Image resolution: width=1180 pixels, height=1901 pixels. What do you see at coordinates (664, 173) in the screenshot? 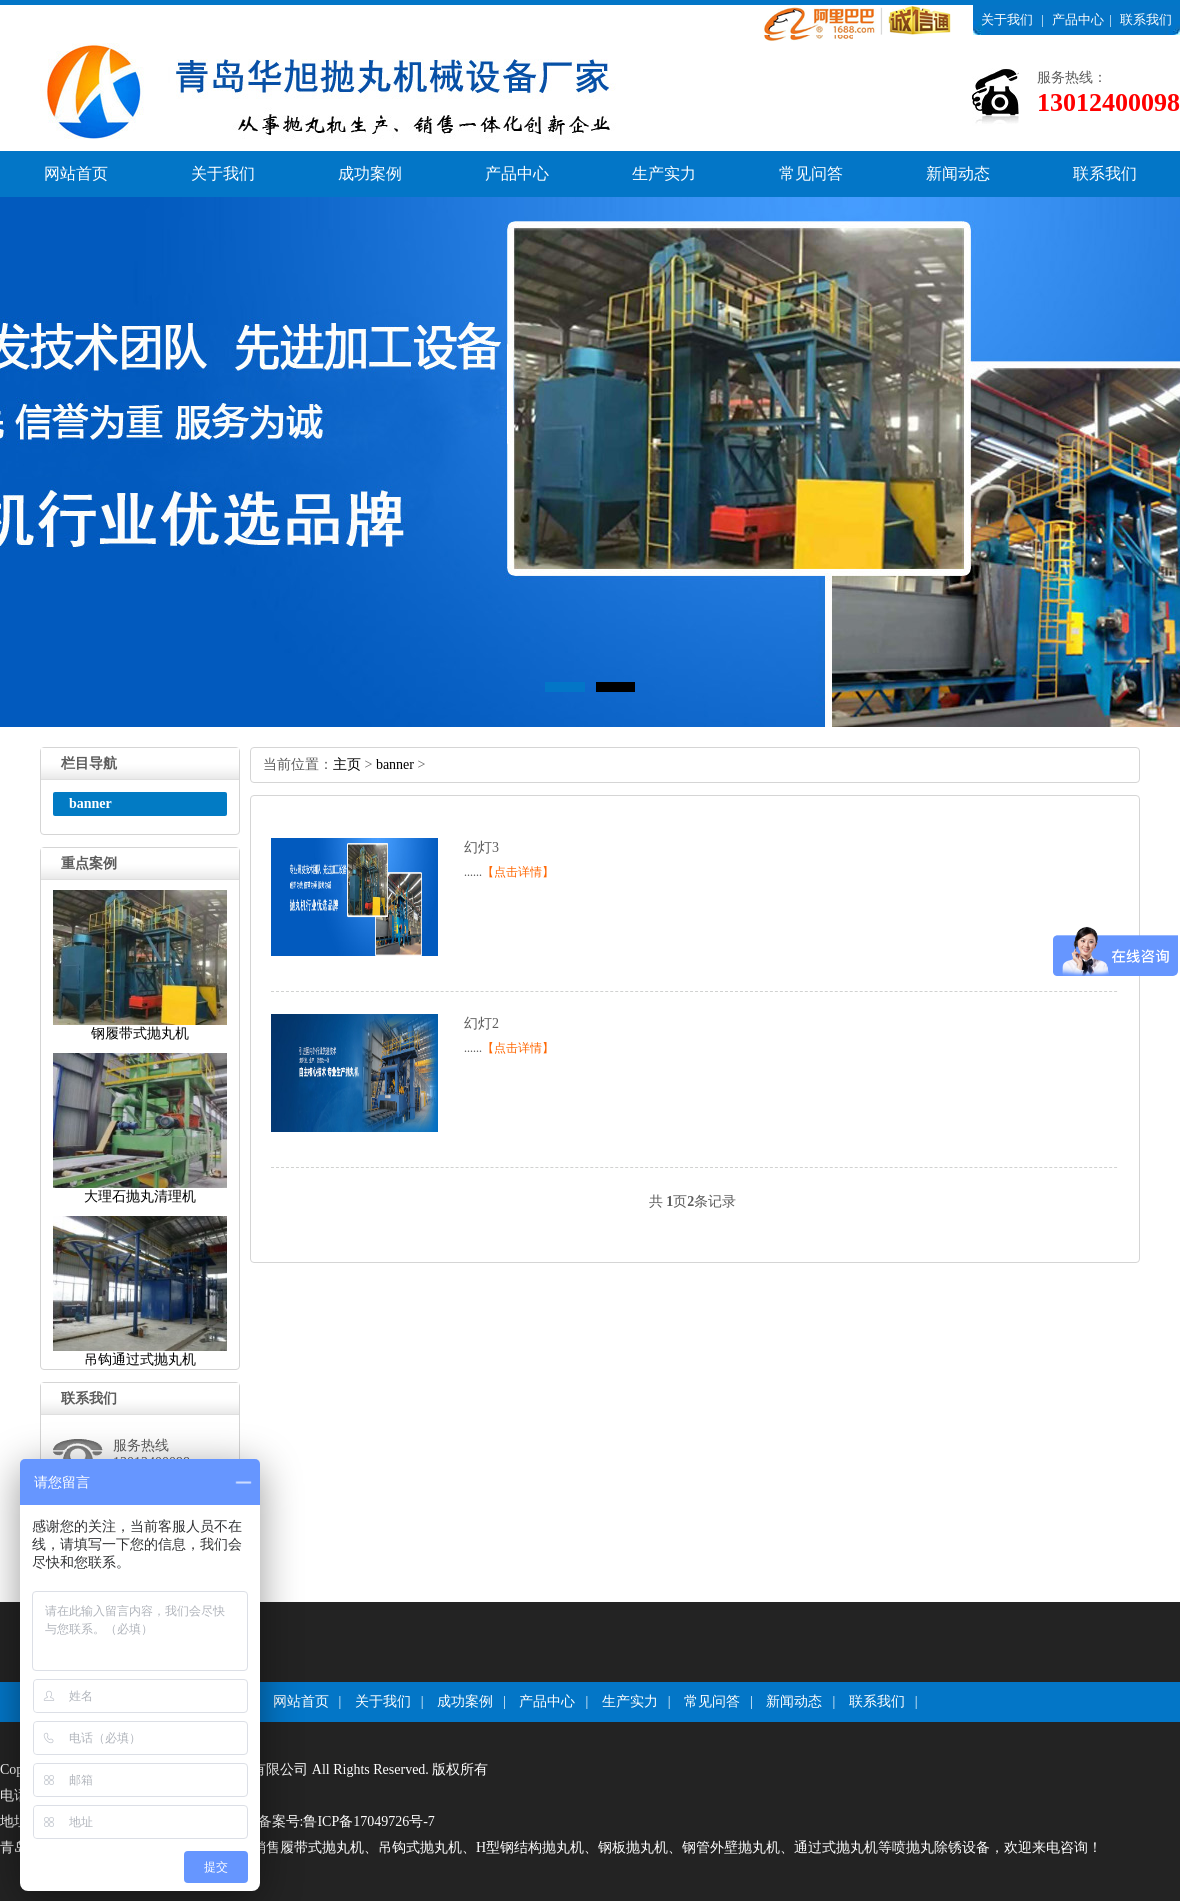
I see `生产实力` at bounding box center [664, 173].